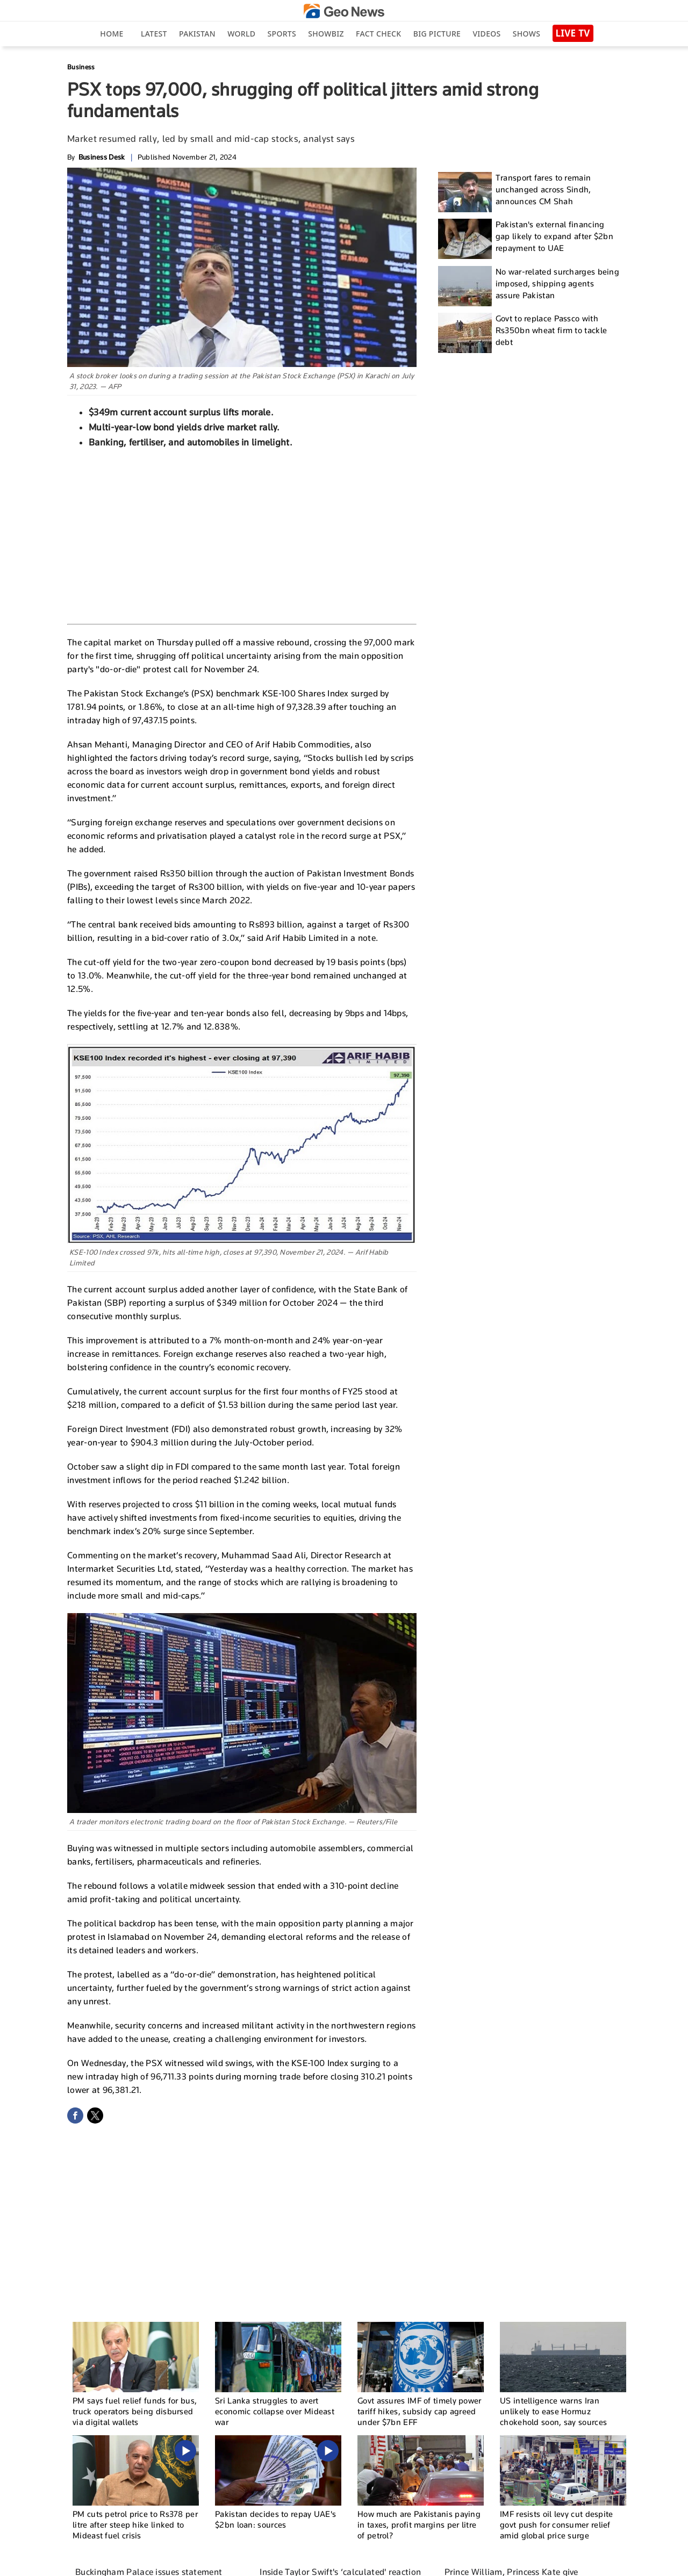 This screenshot has width=688, height=2576. I want to click on Sports, so click(282, 33).